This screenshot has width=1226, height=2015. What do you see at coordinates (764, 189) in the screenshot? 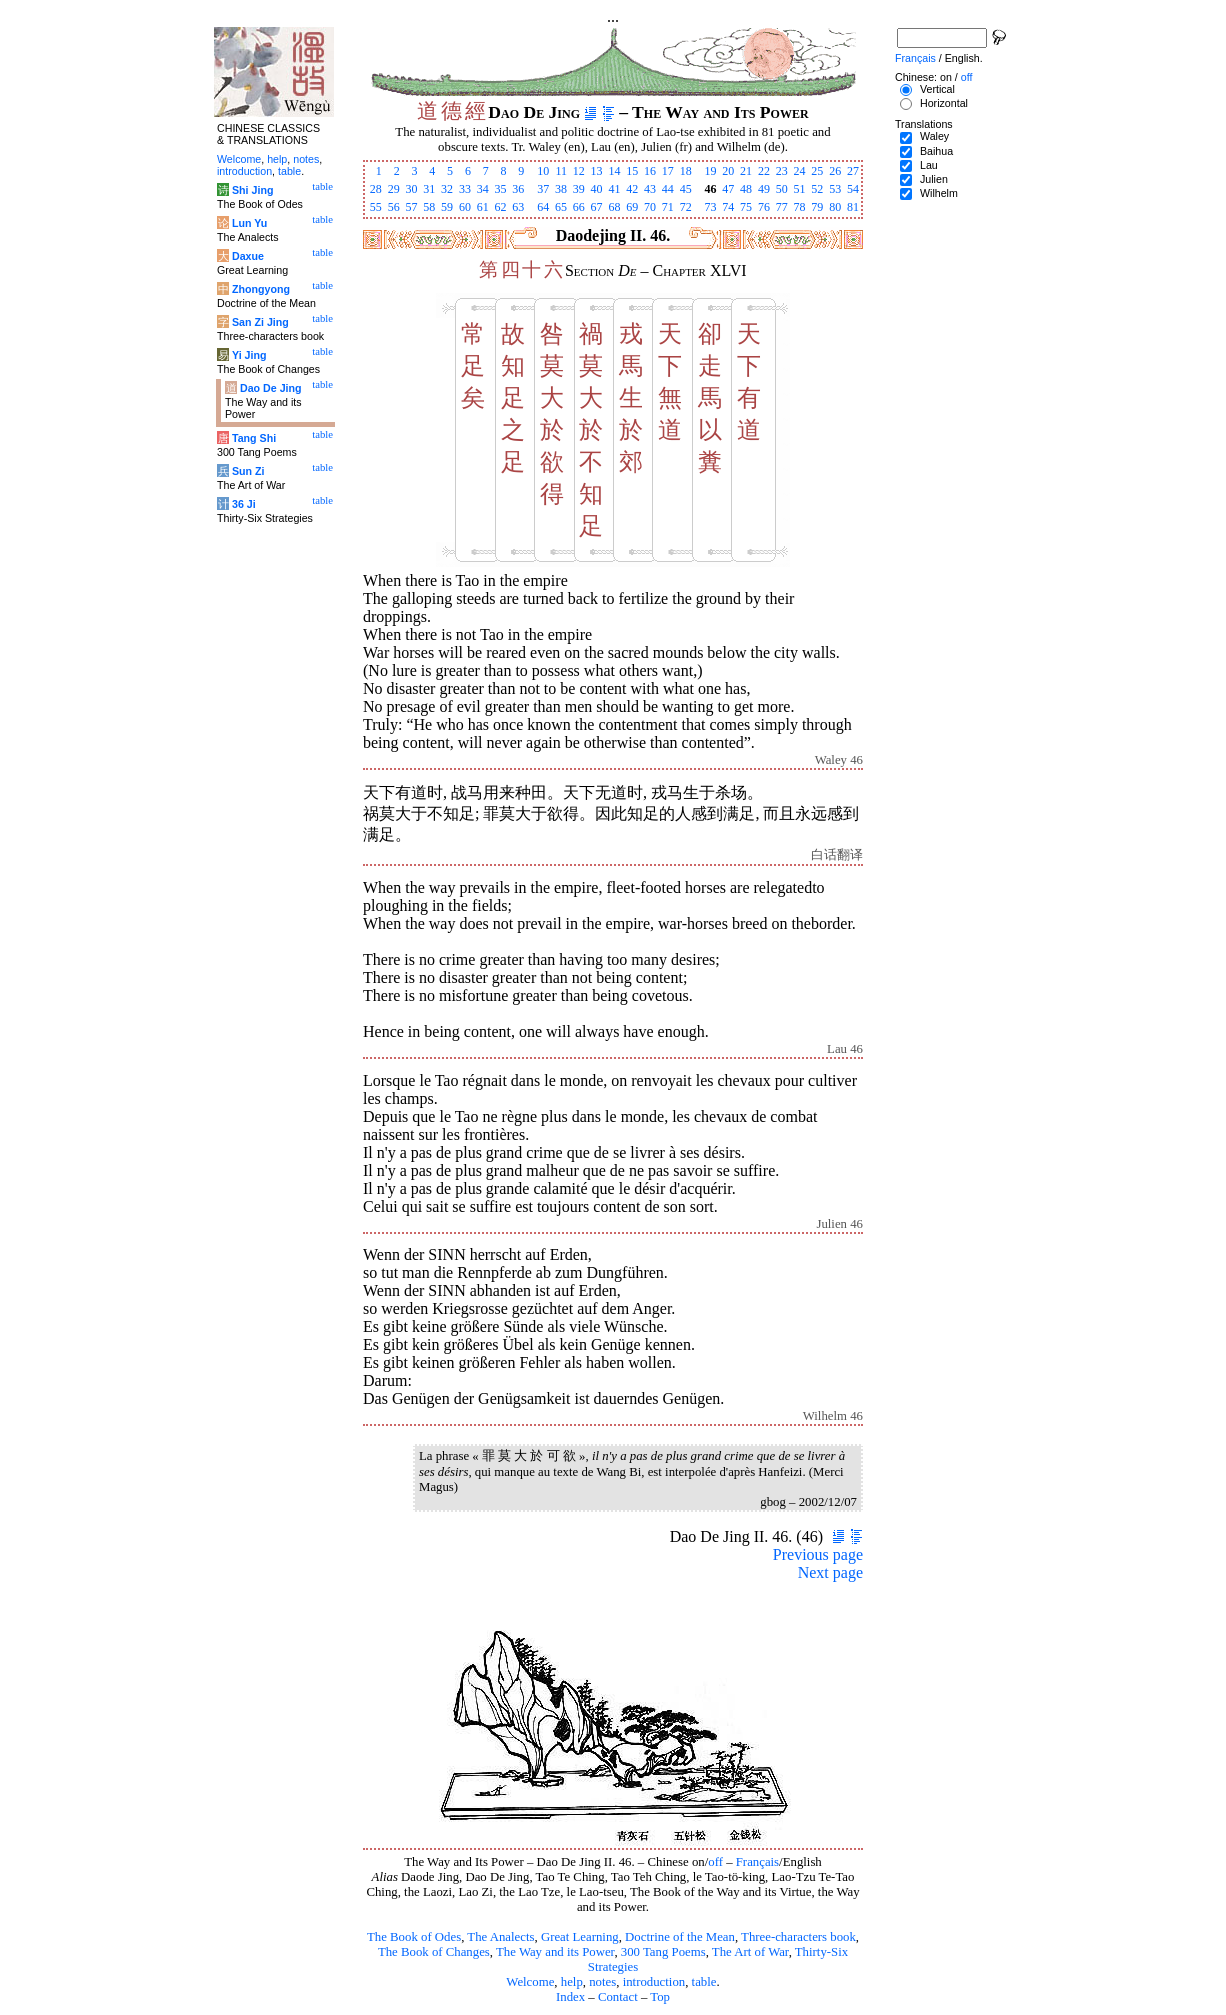
I see `49` at bounding box center [764, 189].